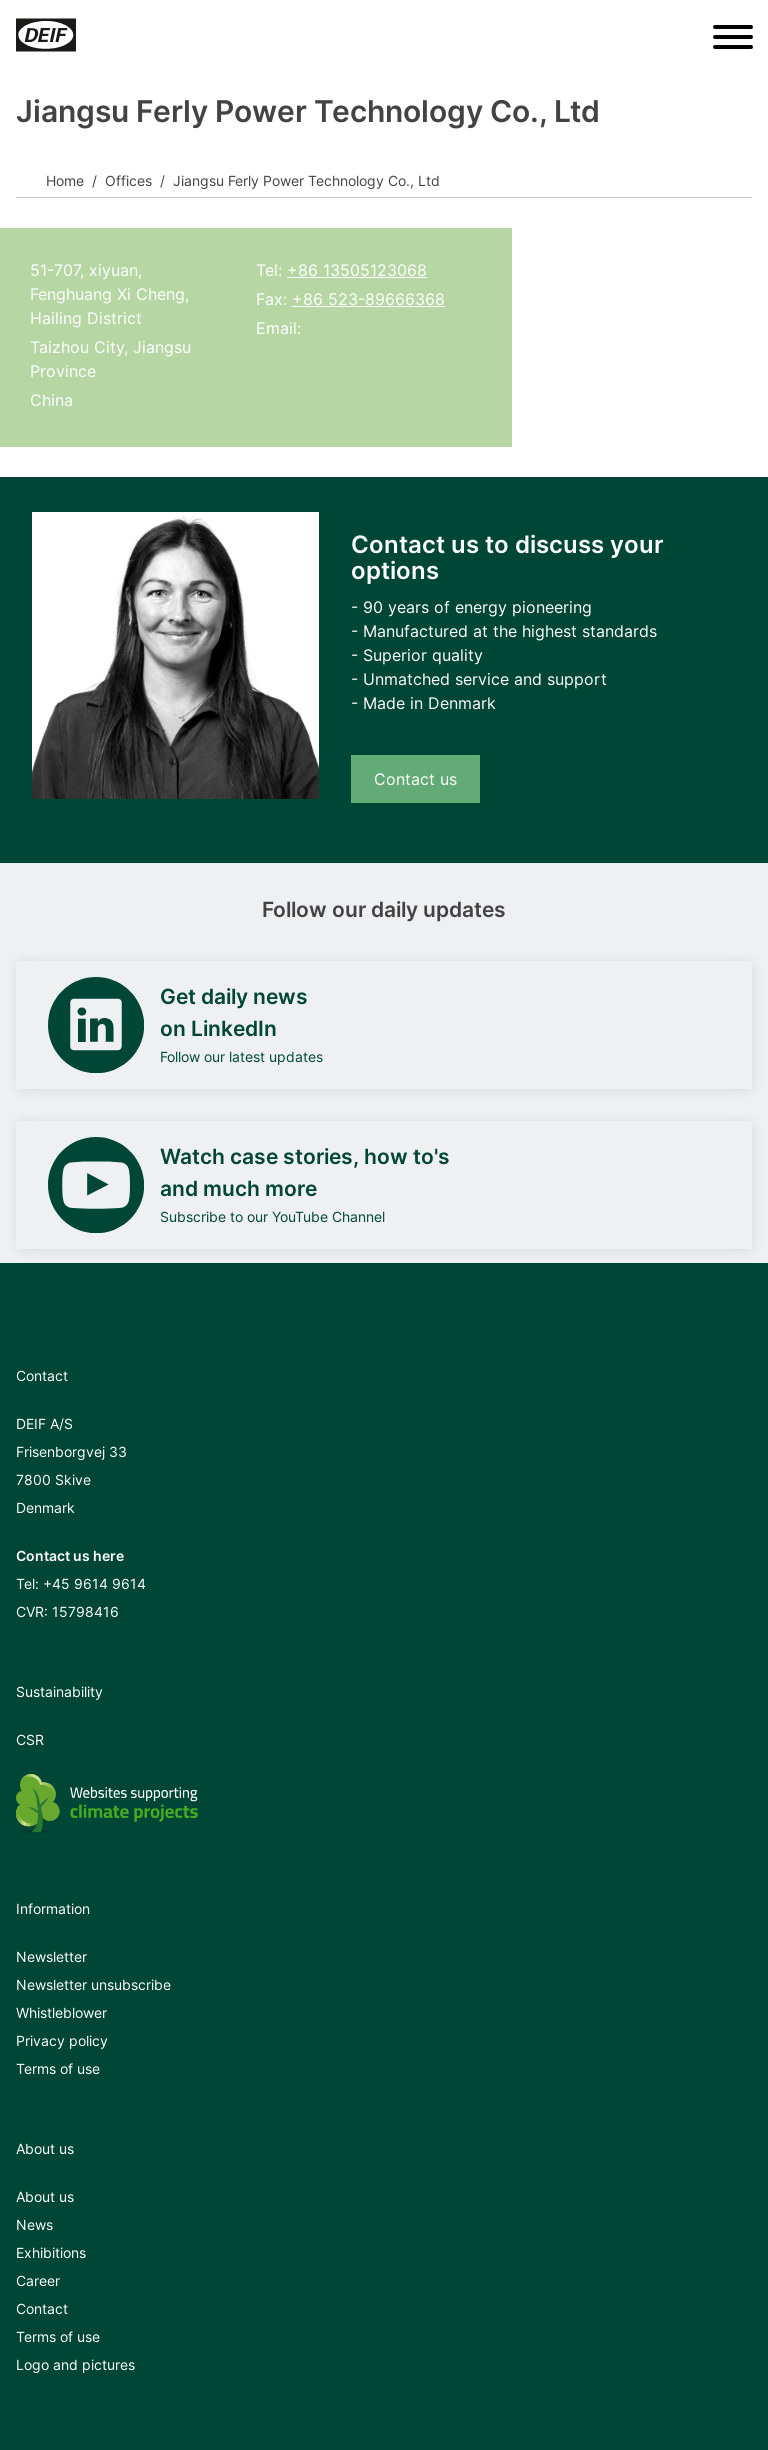  Describe the element at coordinates (45, 2196) in the screenshot. I see `About us` at that location.